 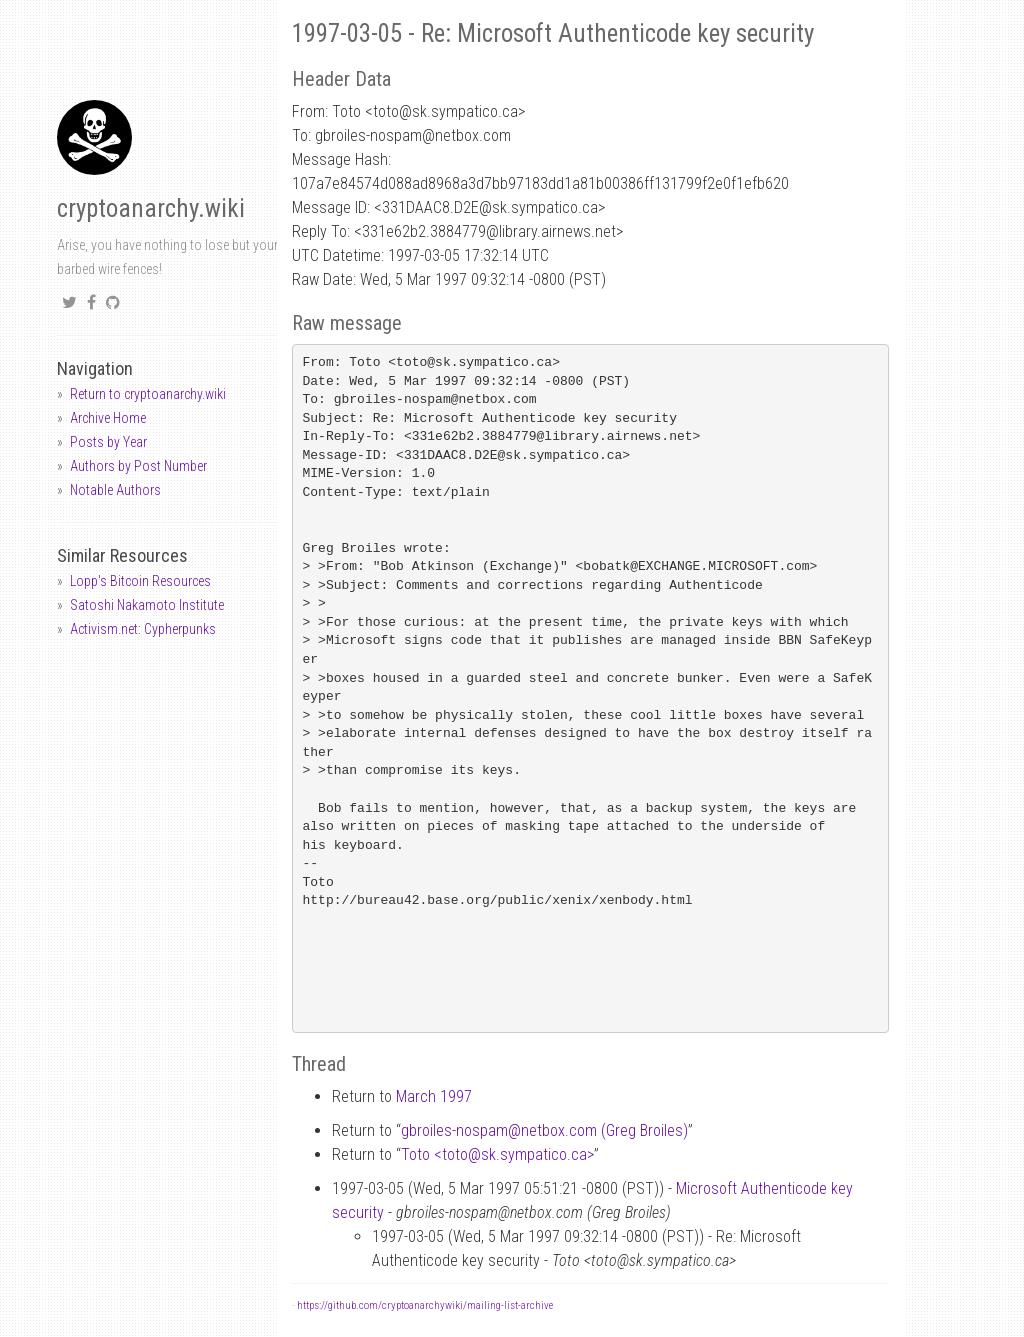 What do you see at coordinates (147, 605) in the screenshot?
I see `Satoshi Nakamoto Institute` at bounding box center [147, 605].